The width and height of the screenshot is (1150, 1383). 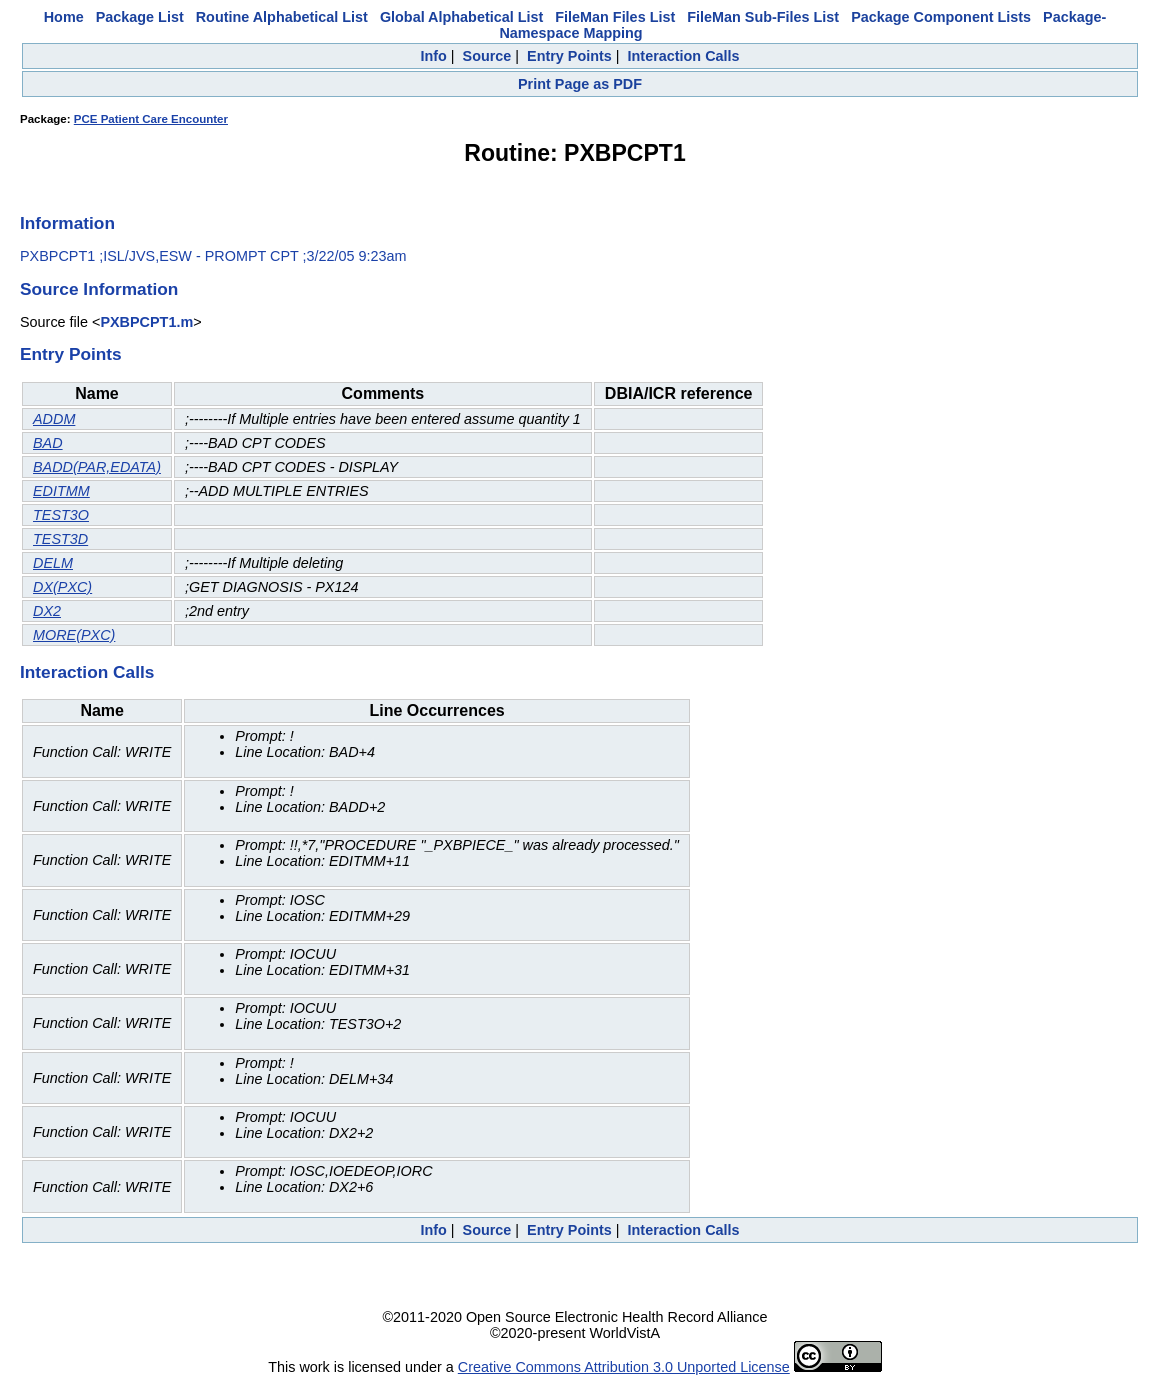 What do you see at coordinates (487, 56) in the screenshot?
I see `Source` at bounding box center [487, 56].